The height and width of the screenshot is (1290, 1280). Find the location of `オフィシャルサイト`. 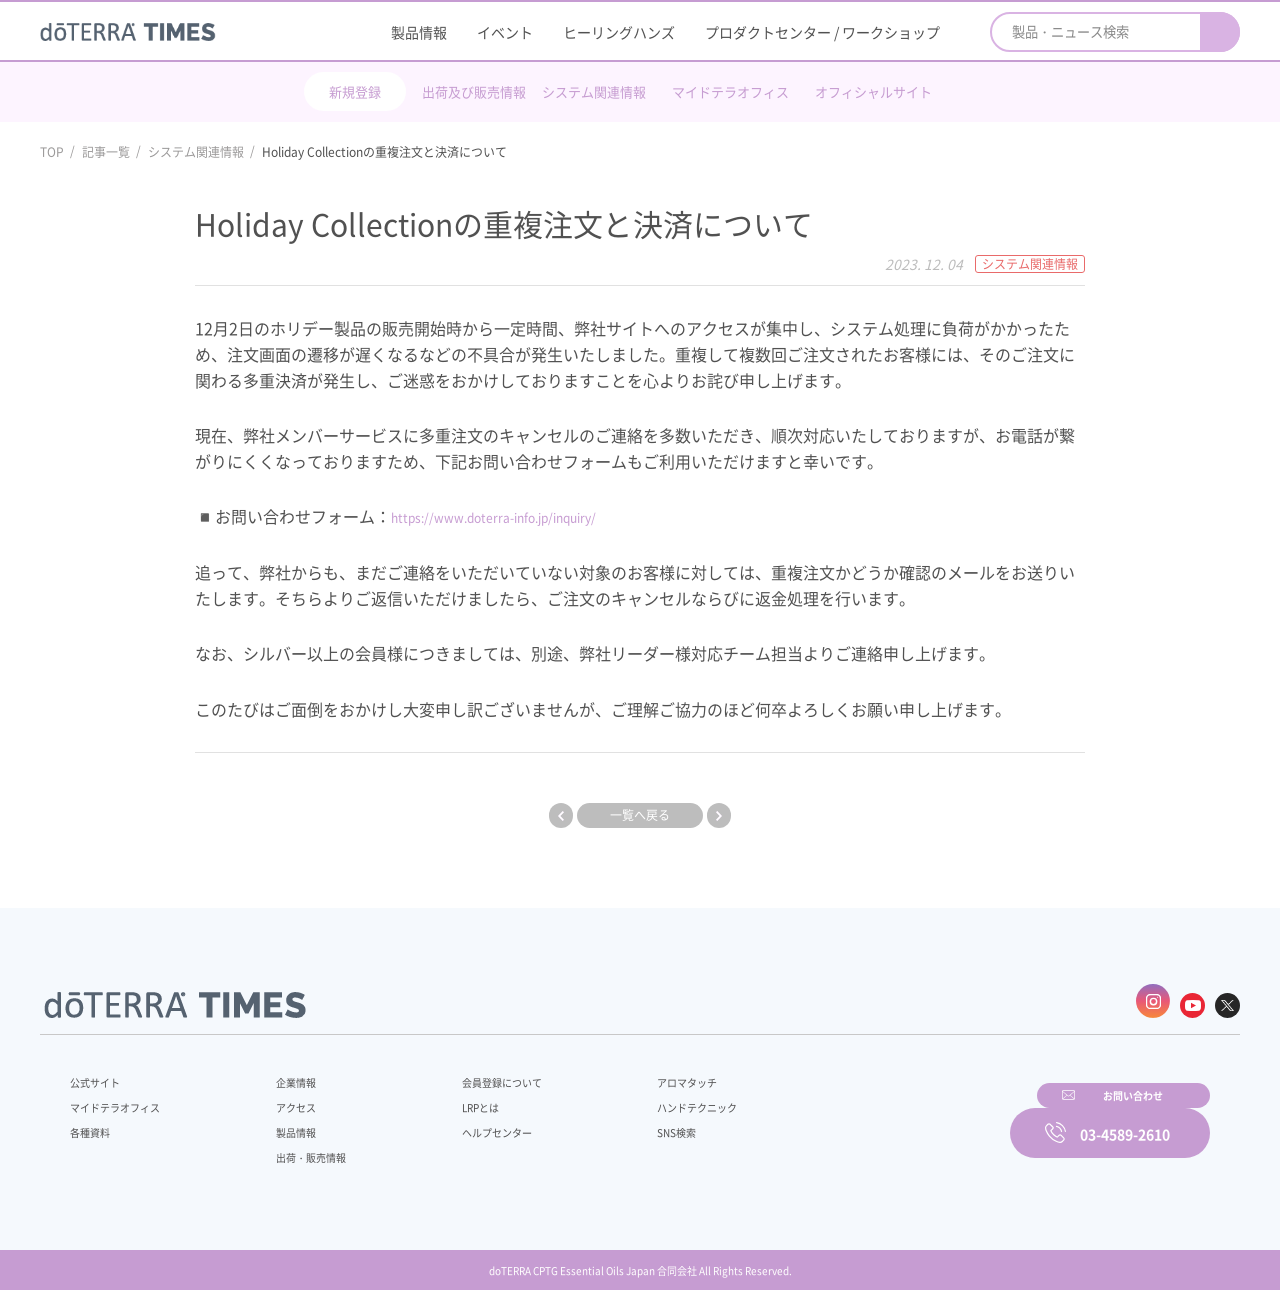

オフィシャルサイト is located at coordinates (873, 91).